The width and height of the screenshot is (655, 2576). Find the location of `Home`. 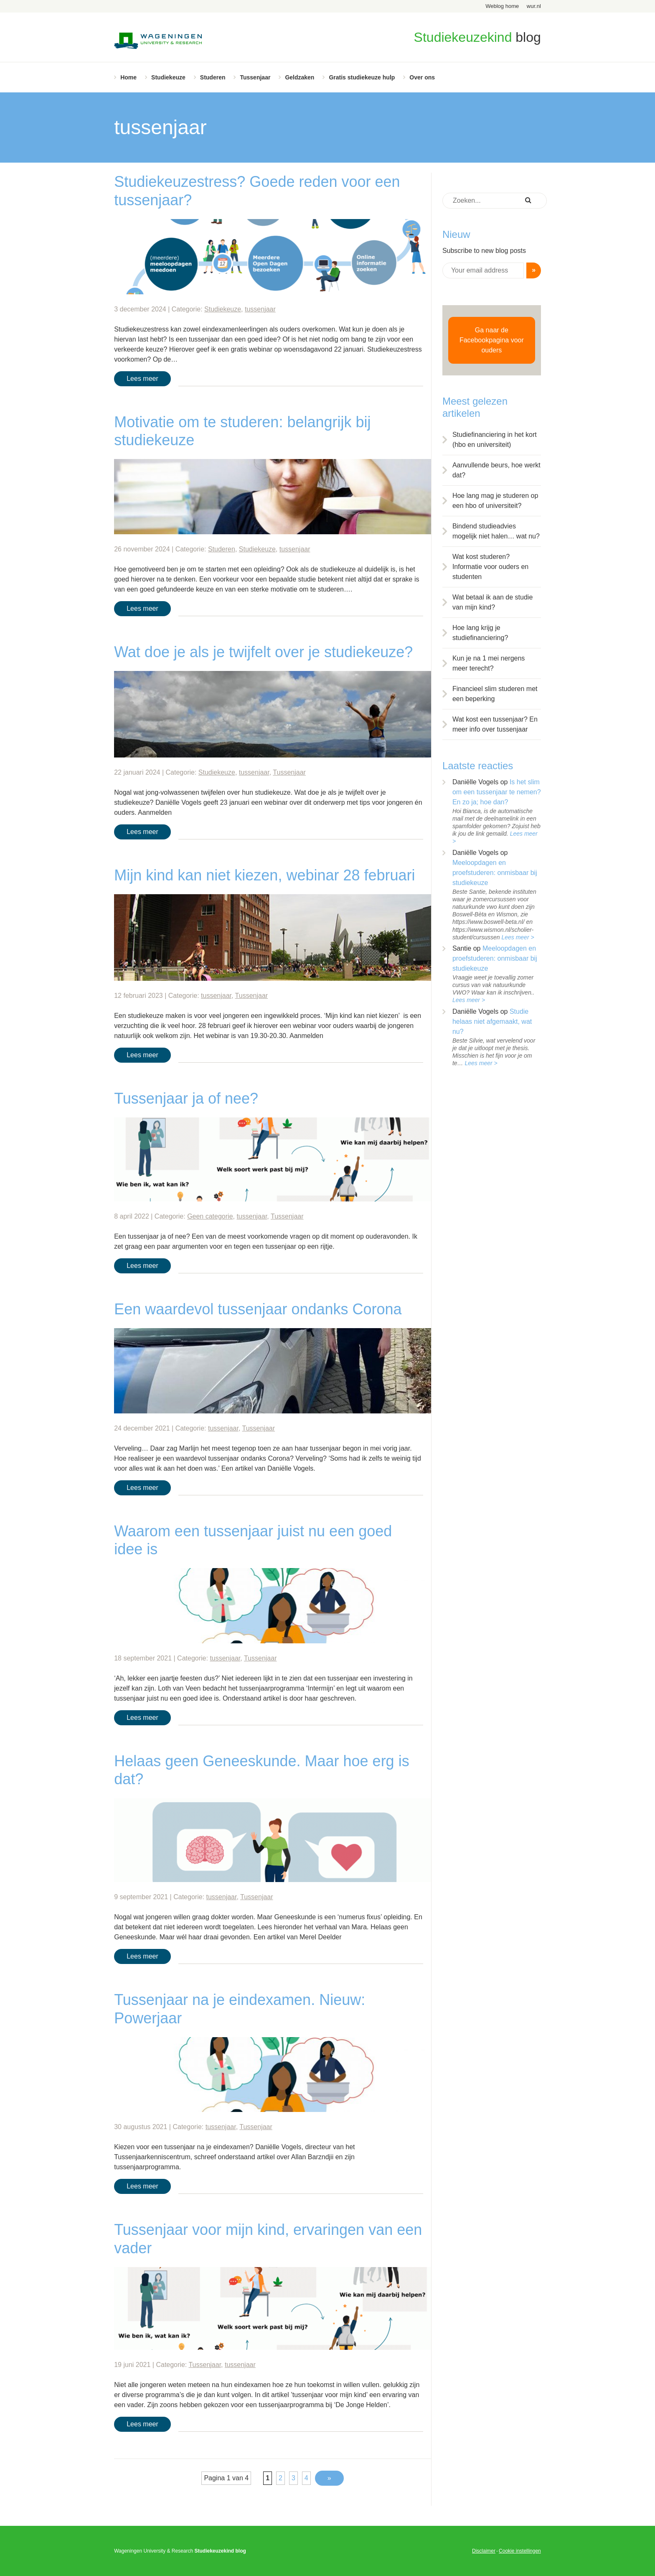

Home is located at coordinates (128, 77).